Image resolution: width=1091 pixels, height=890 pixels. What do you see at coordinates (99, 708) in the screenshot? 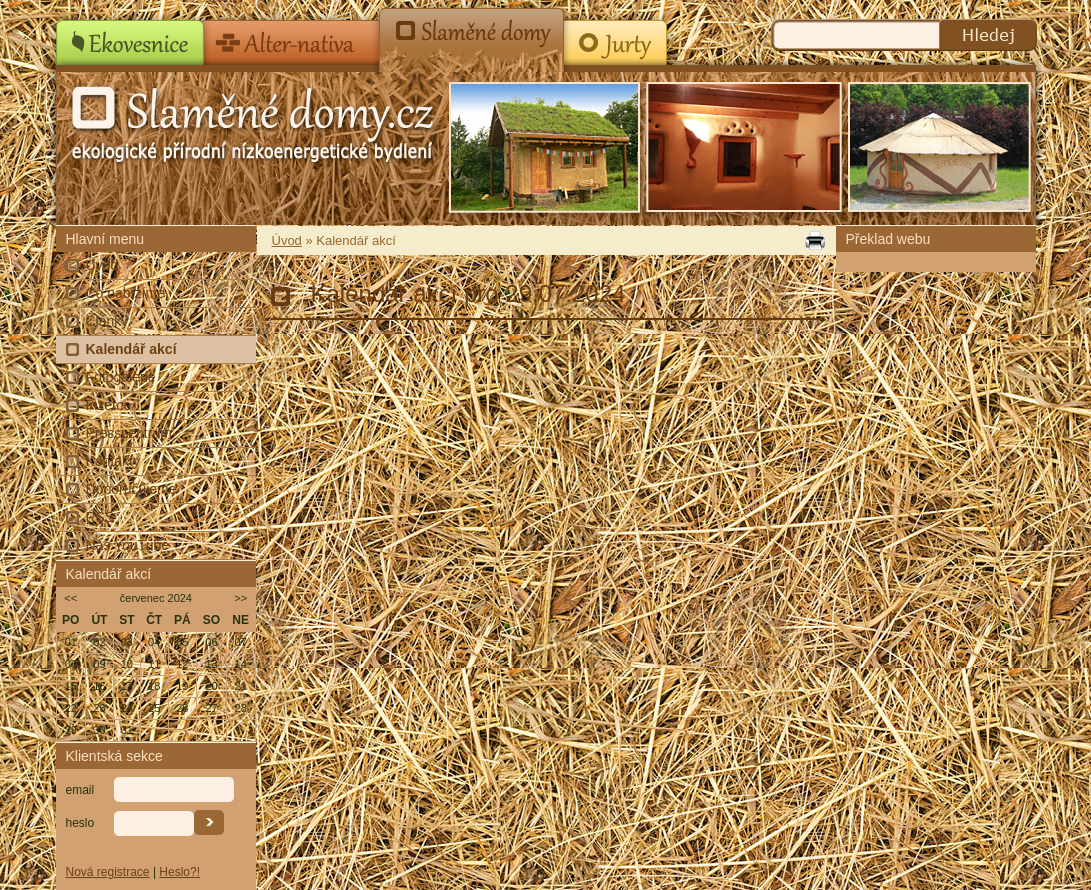
I see `23` at bounding box center [99, 708].